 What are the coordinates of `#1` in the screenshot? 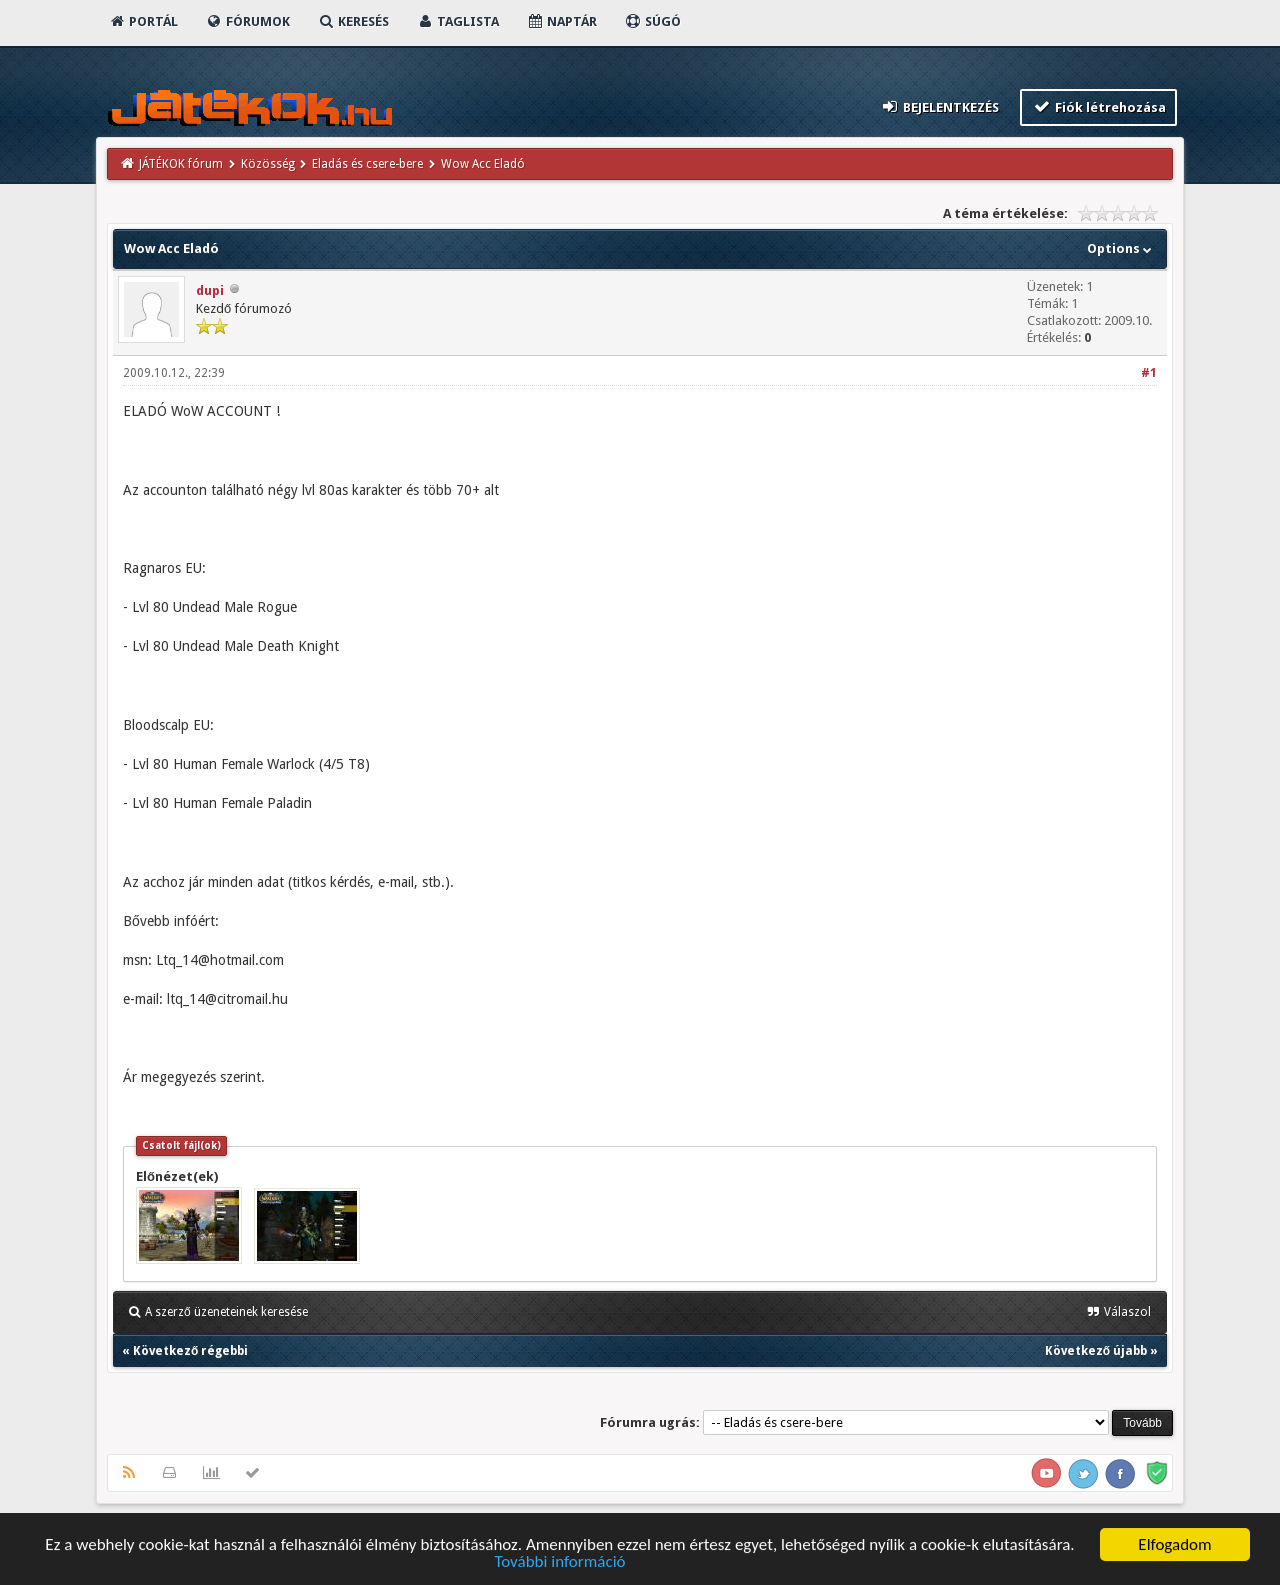 It's located at (1149, 373).